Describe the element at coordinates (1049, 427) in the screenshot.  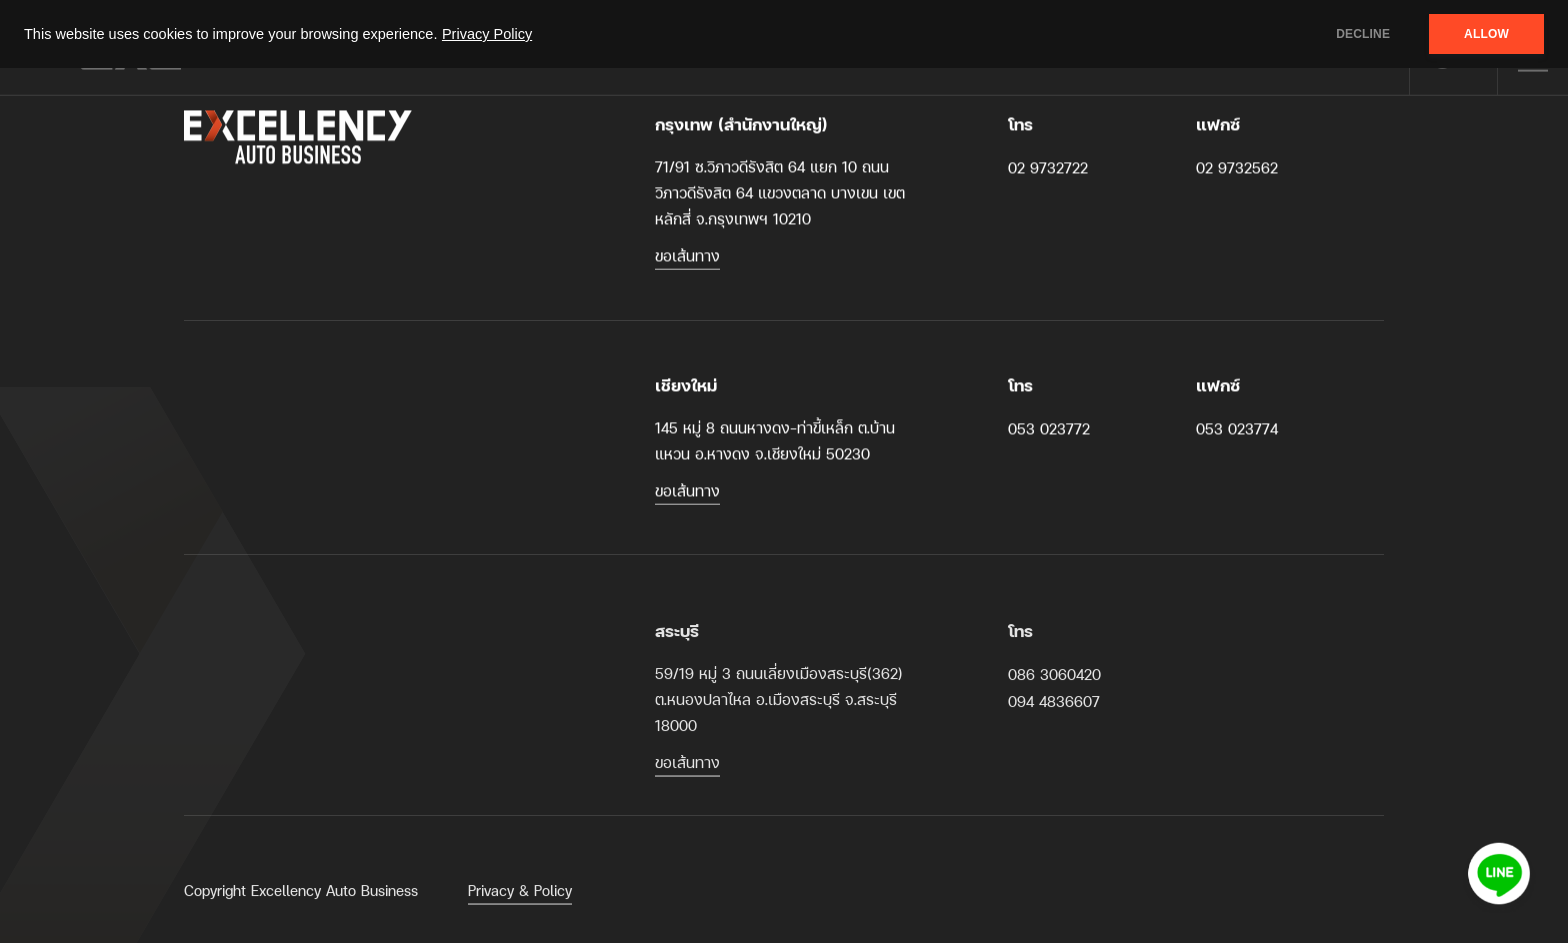
I see `053 023772` at that location.